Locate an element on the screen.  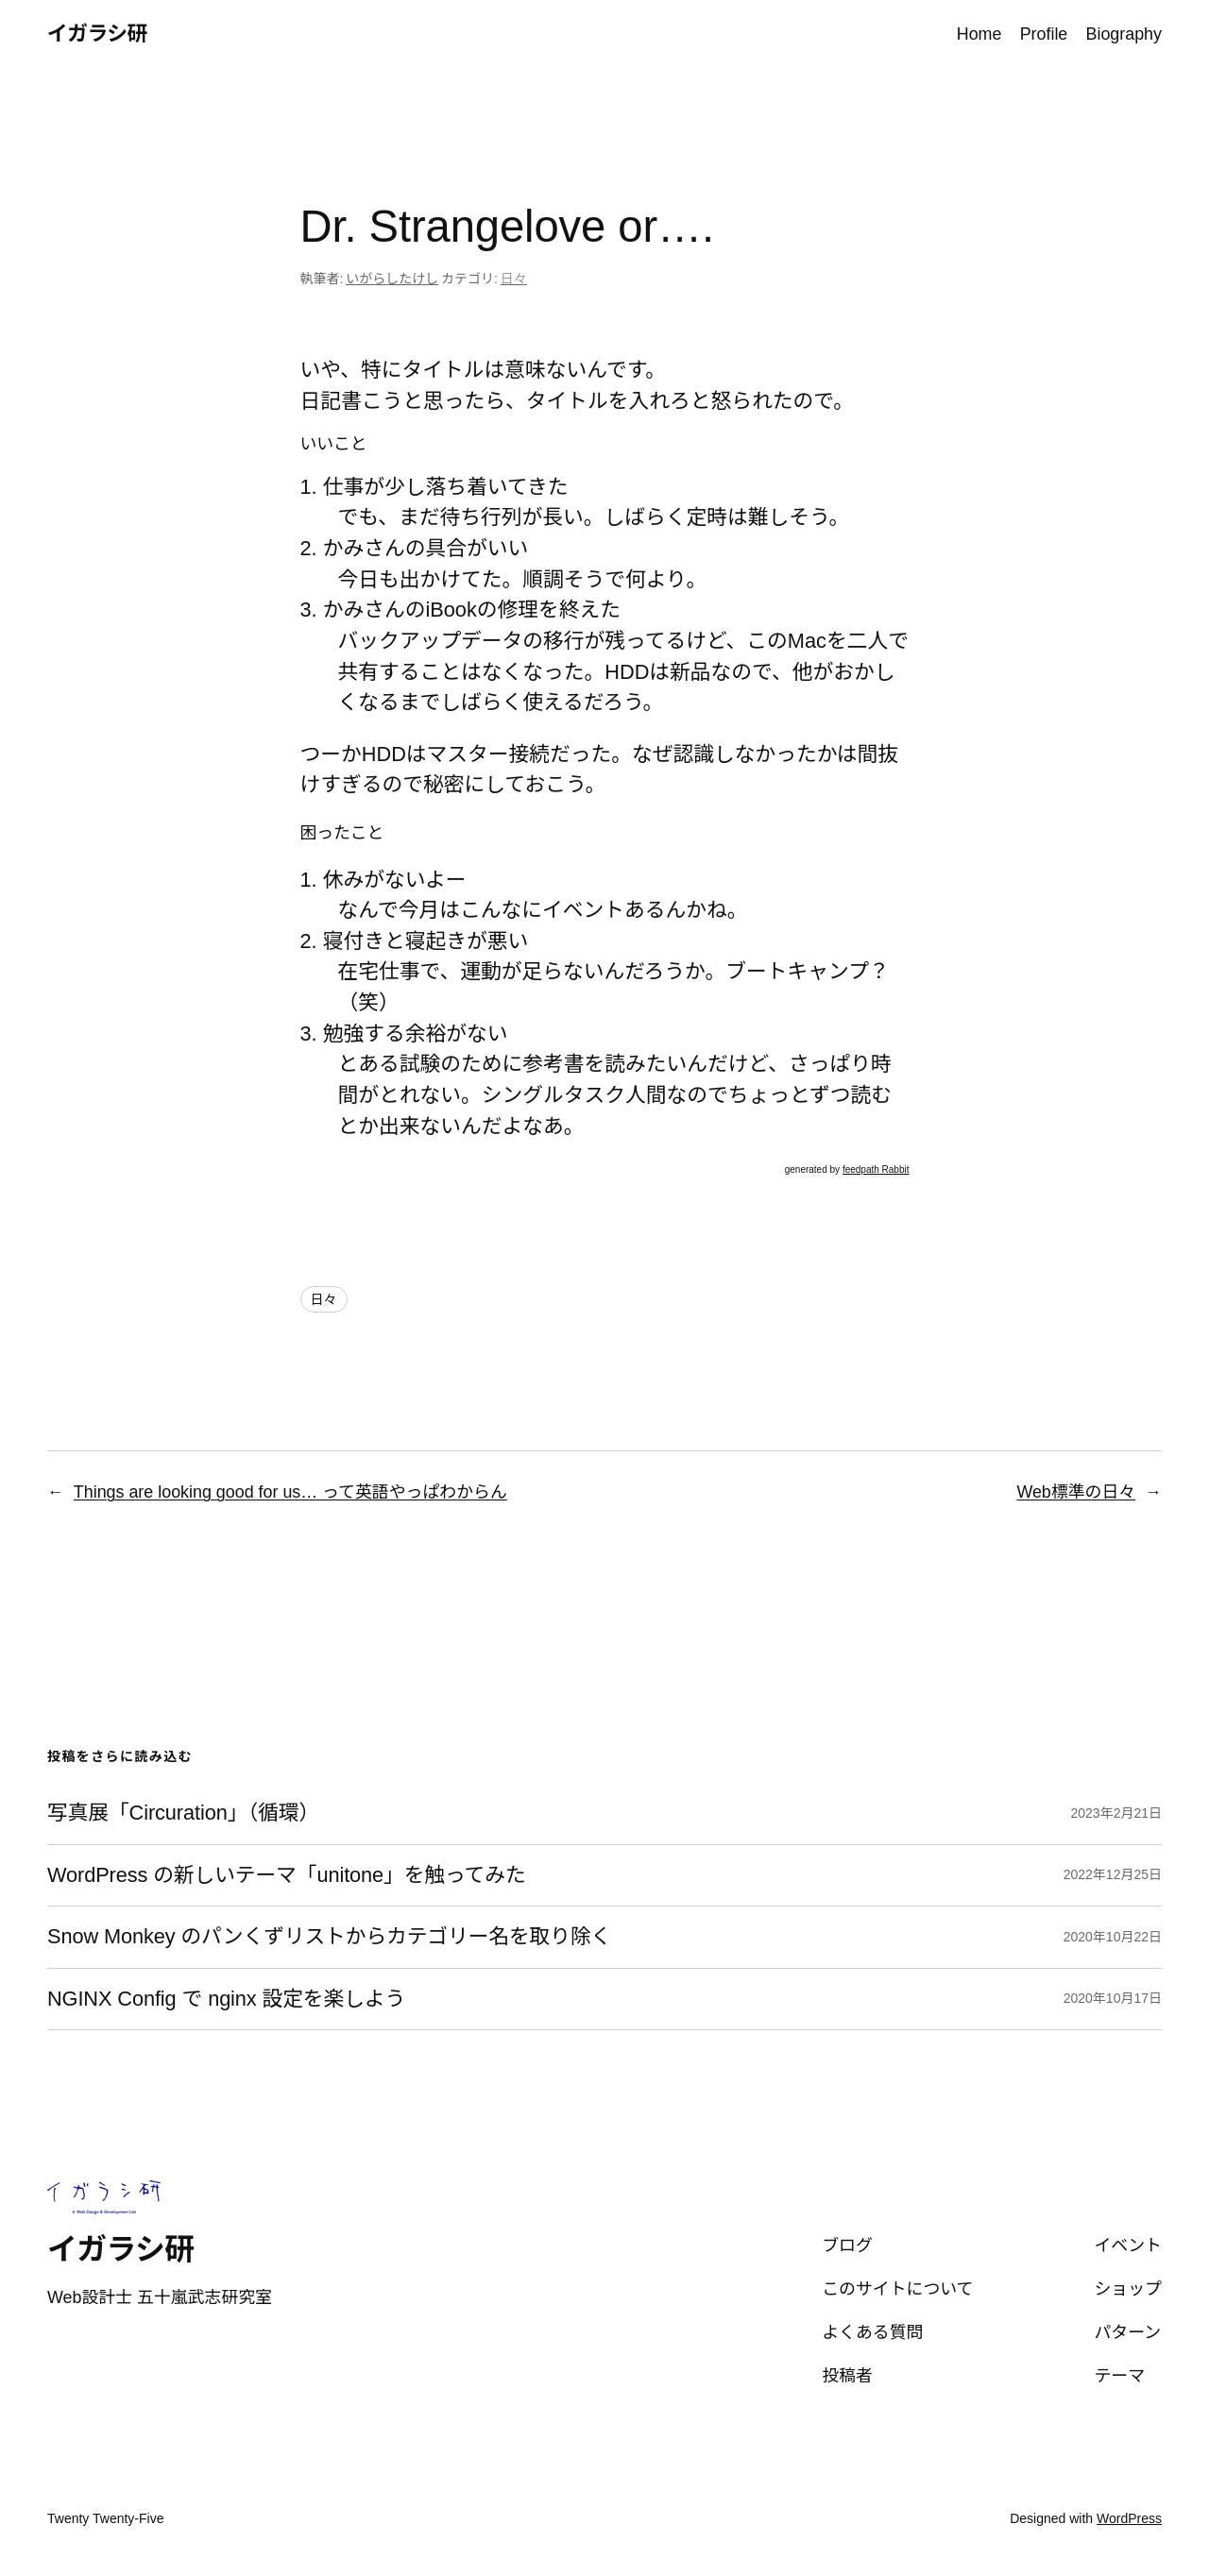
イガラシ研 is located at coordinates (97, 33).